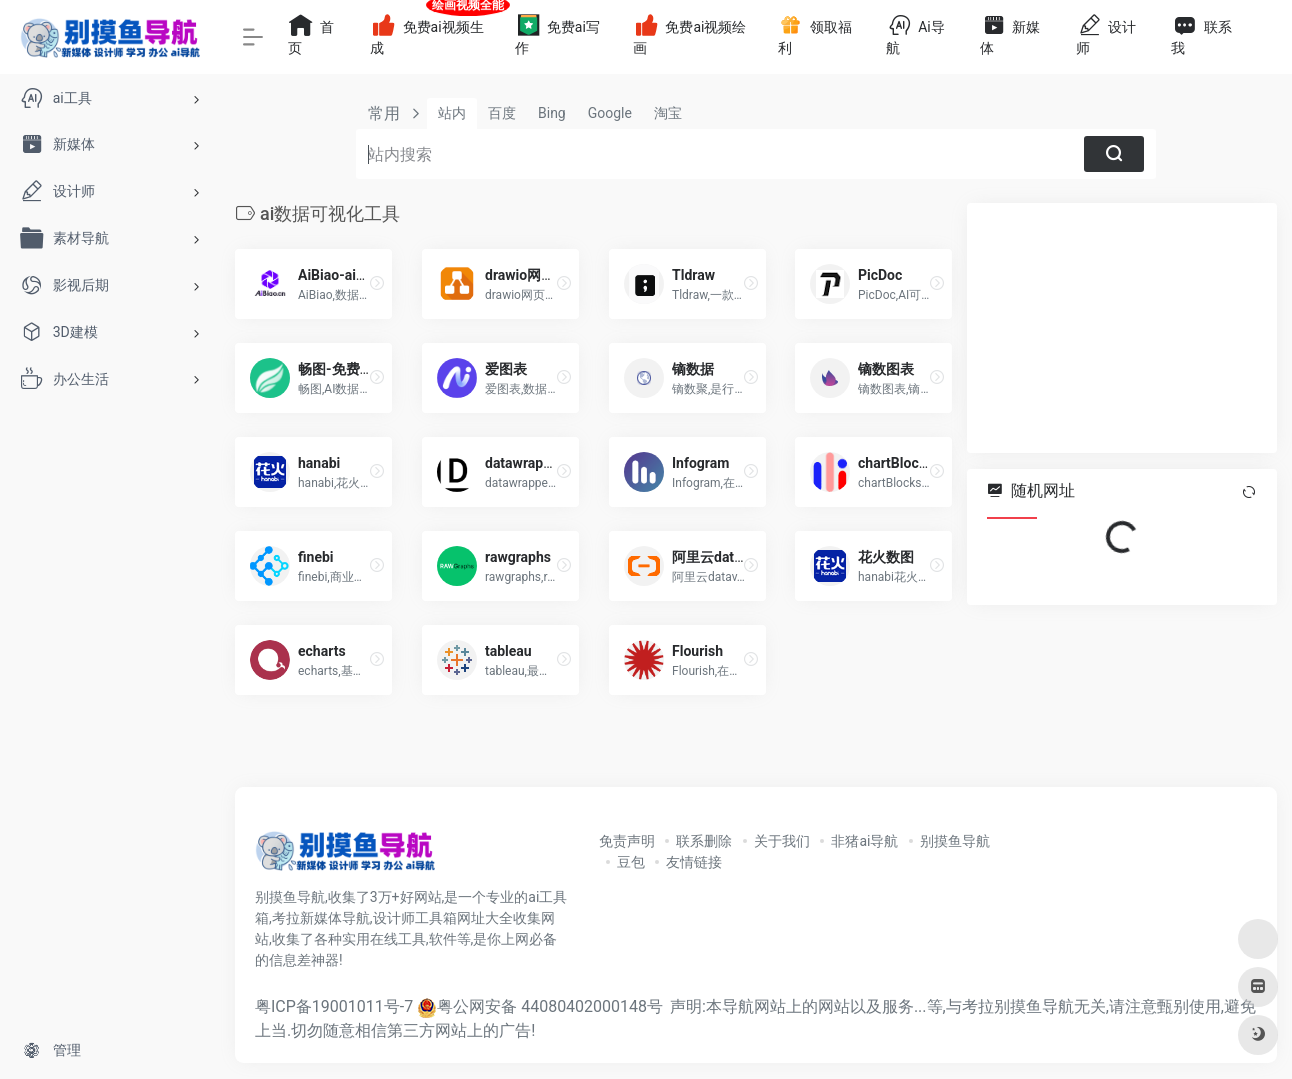  What do you see at coordinates (550, 1006) in the screenshot?
I see `粤公网安备 44080402000148号` at bounding box center [550, 1006].